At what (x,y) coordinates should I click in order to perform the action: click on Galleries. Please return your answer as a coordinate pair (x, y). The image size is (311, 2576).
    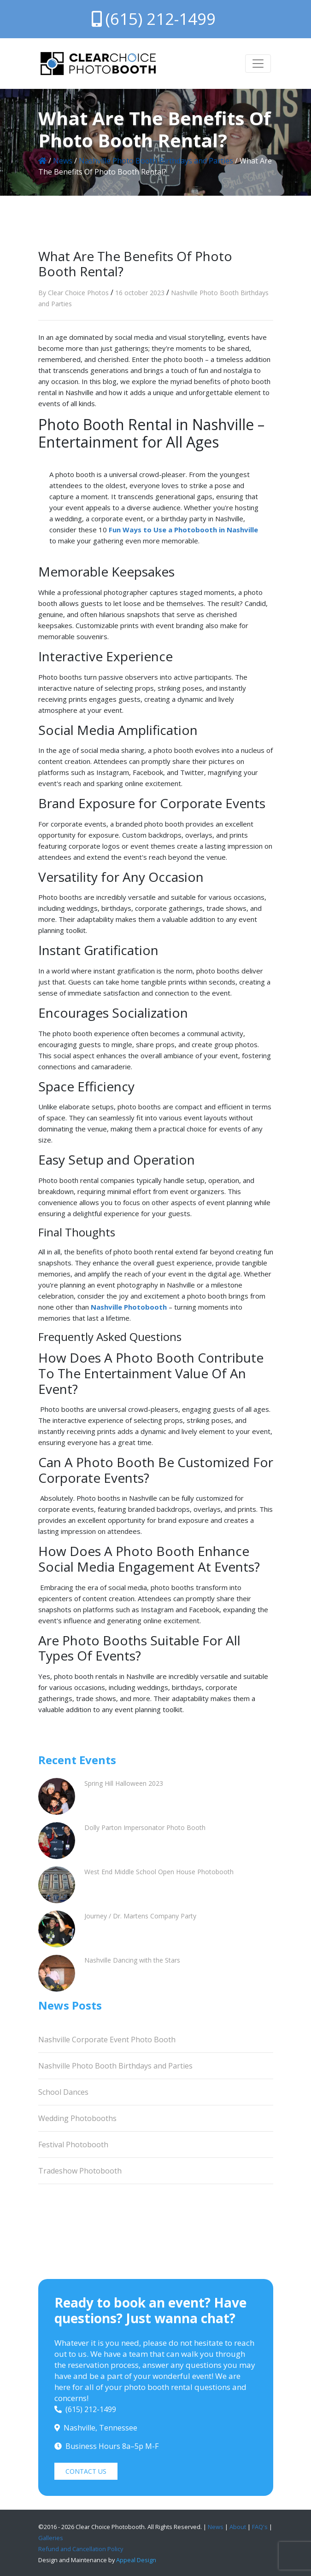
    Looking at the image, I should click on (50, 2538).